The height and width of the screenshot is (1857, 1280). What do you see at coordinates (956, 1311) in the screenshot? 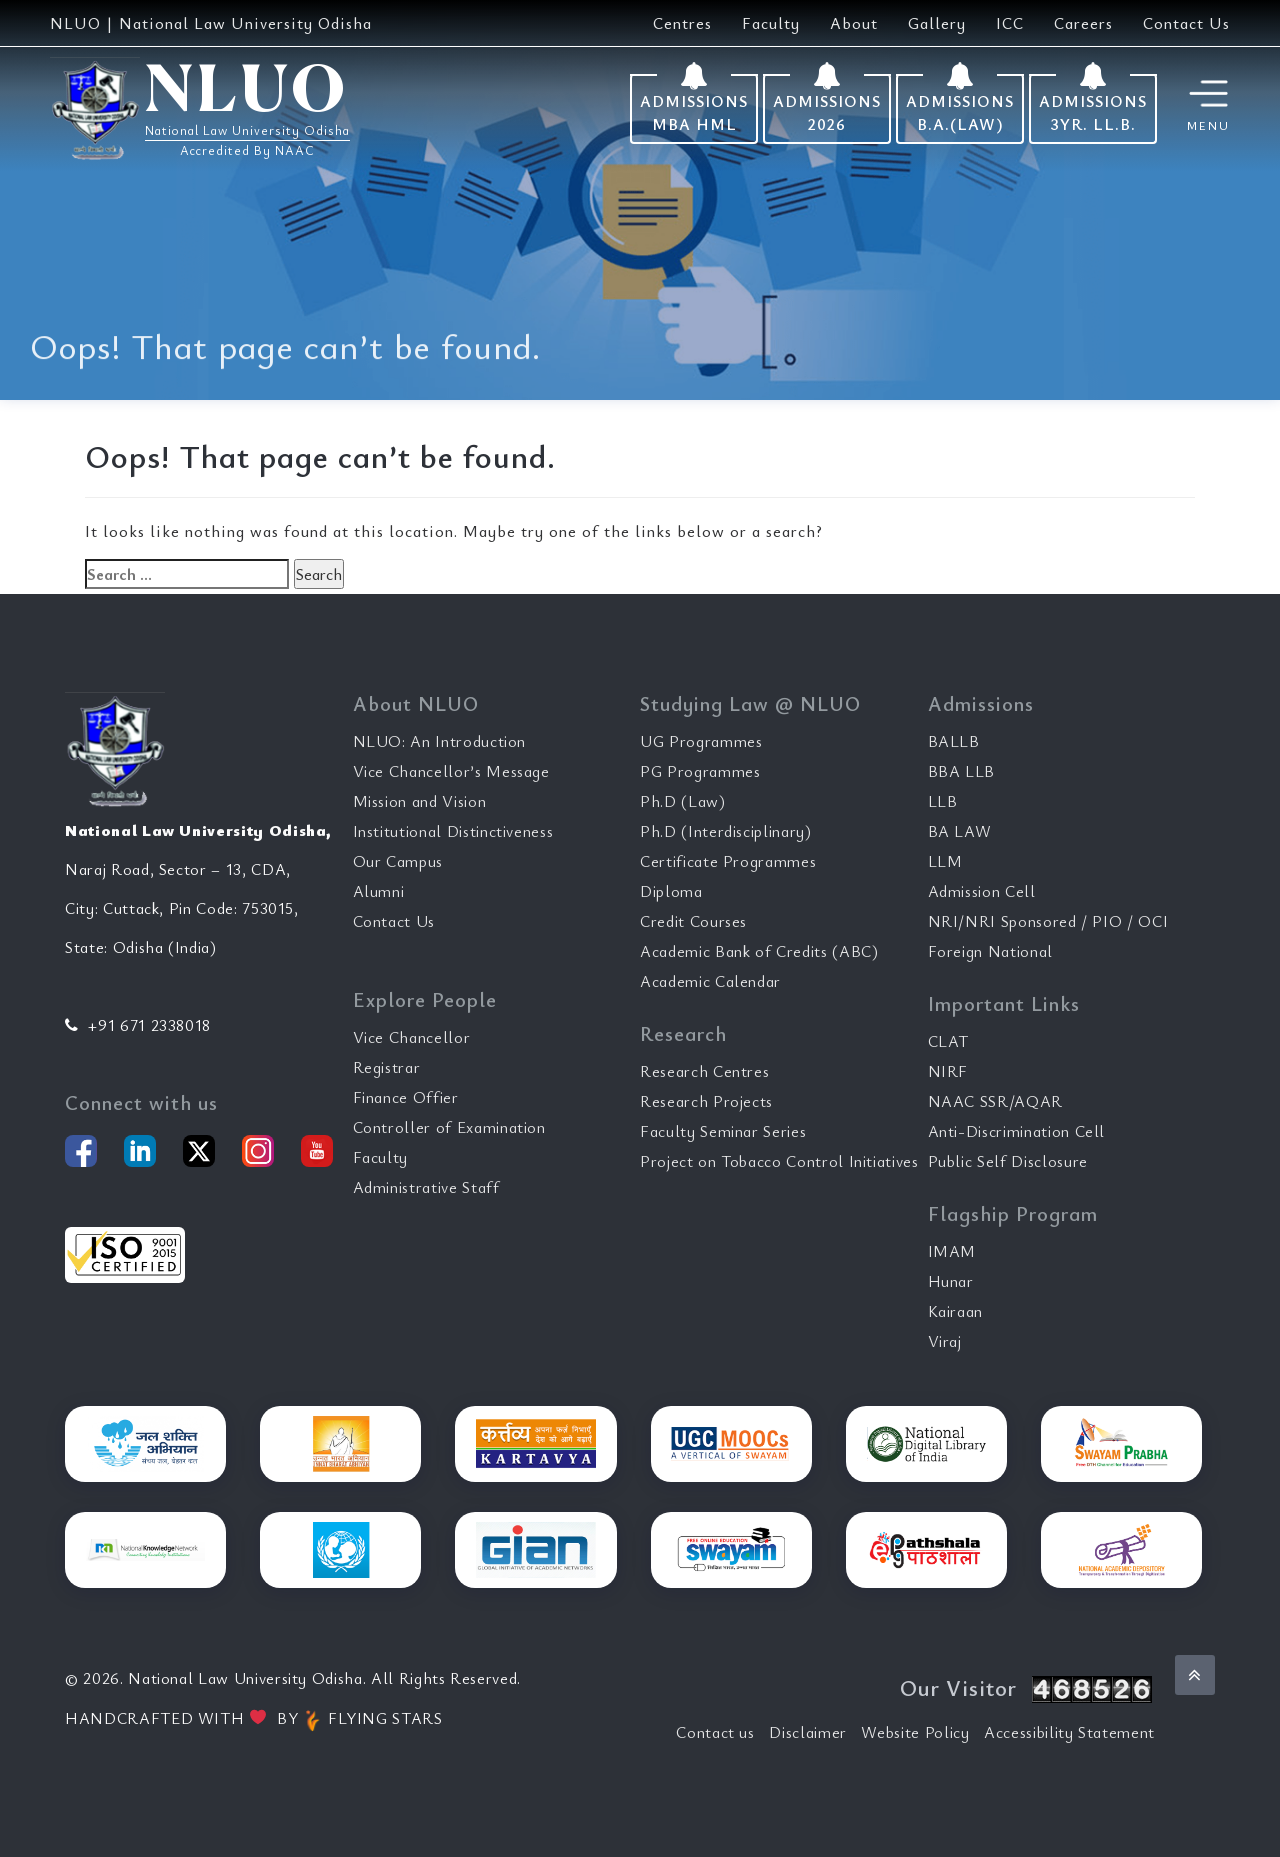
I see `Kairaan` at bounding box center [956, 1311].